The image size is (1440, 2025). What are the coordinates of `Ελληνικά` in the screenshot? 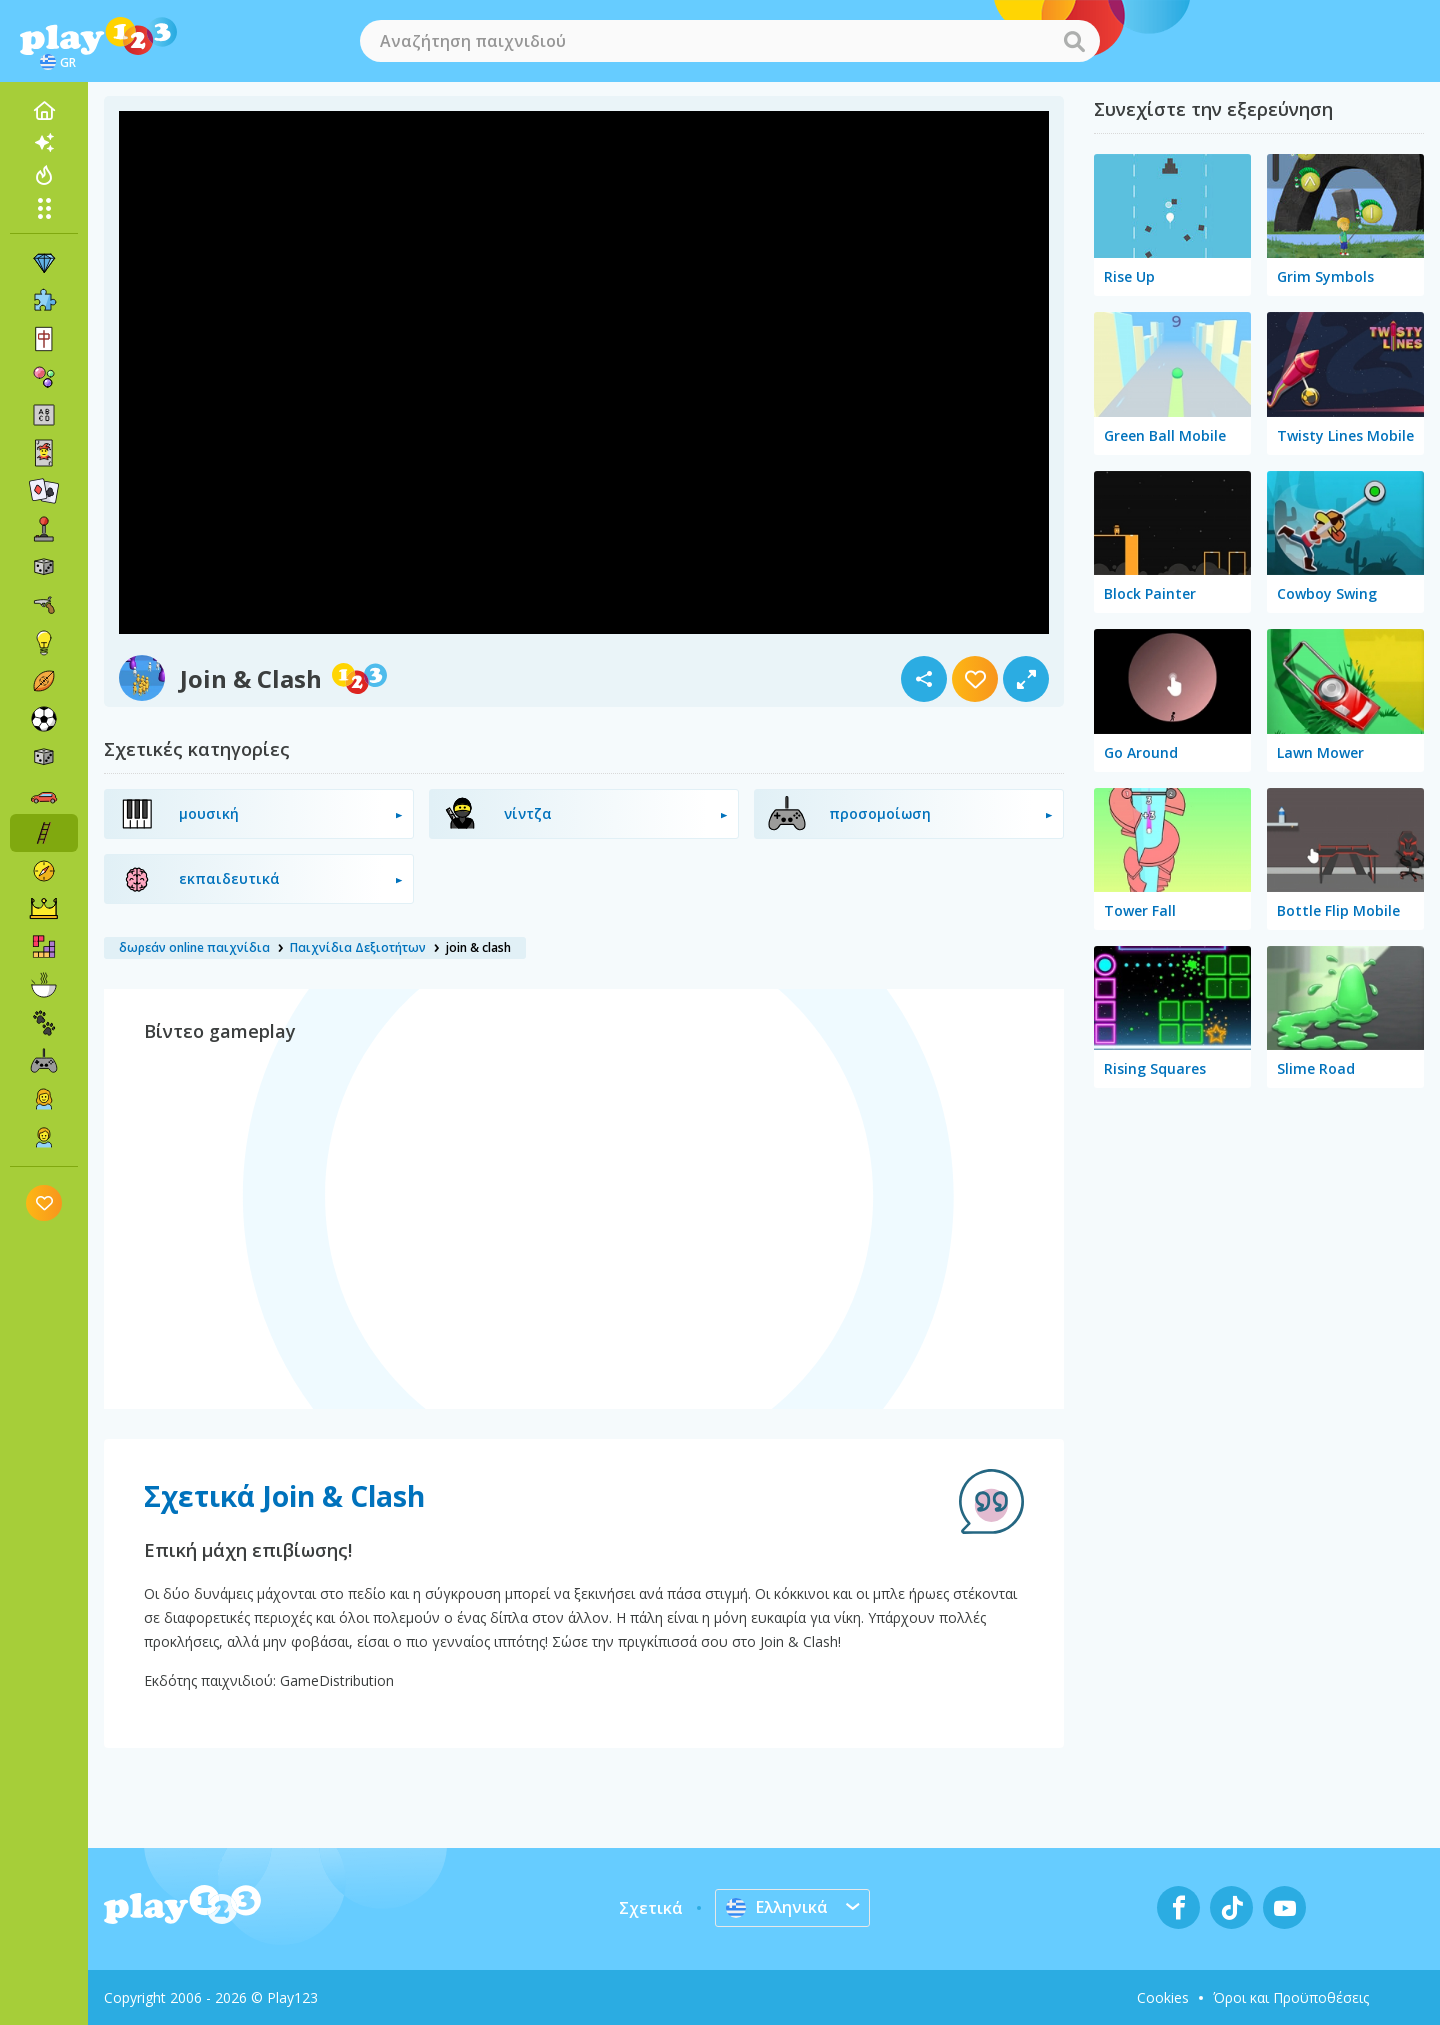 It's located at (777, 1907).